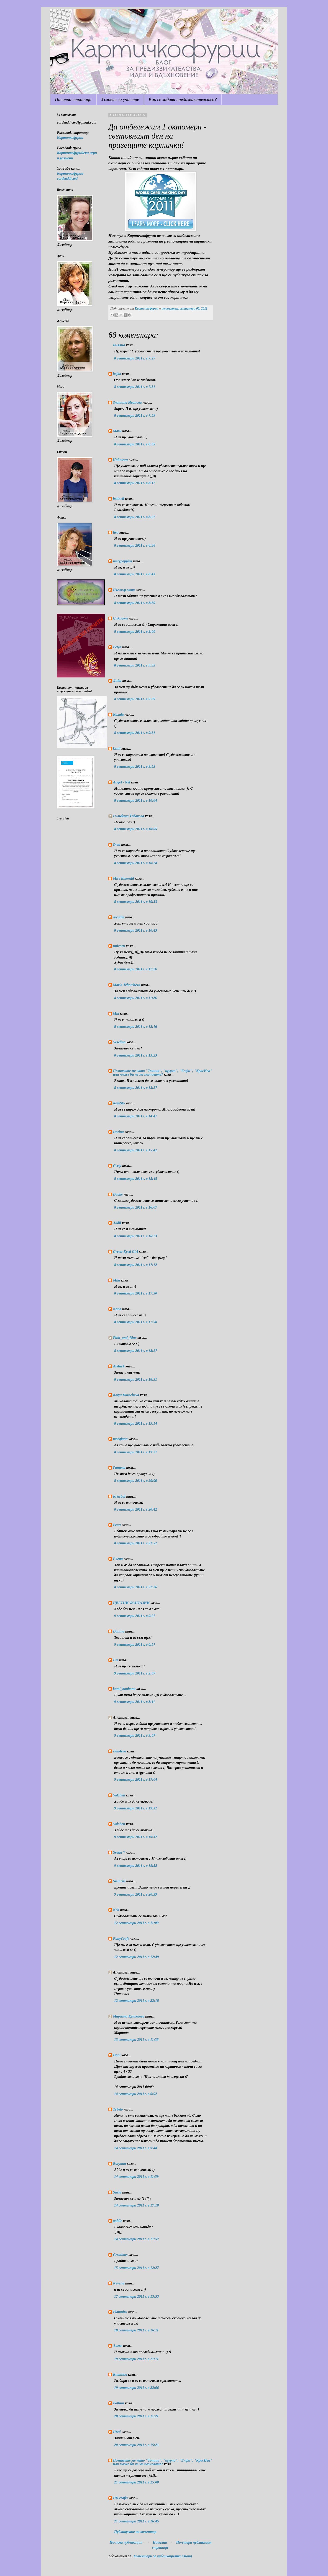 Image resolution: width=328 pixels, height=2576 pixels. Describe the element at coordinates (73, 99) in the screenshot. I see `Начална страница` at that location.